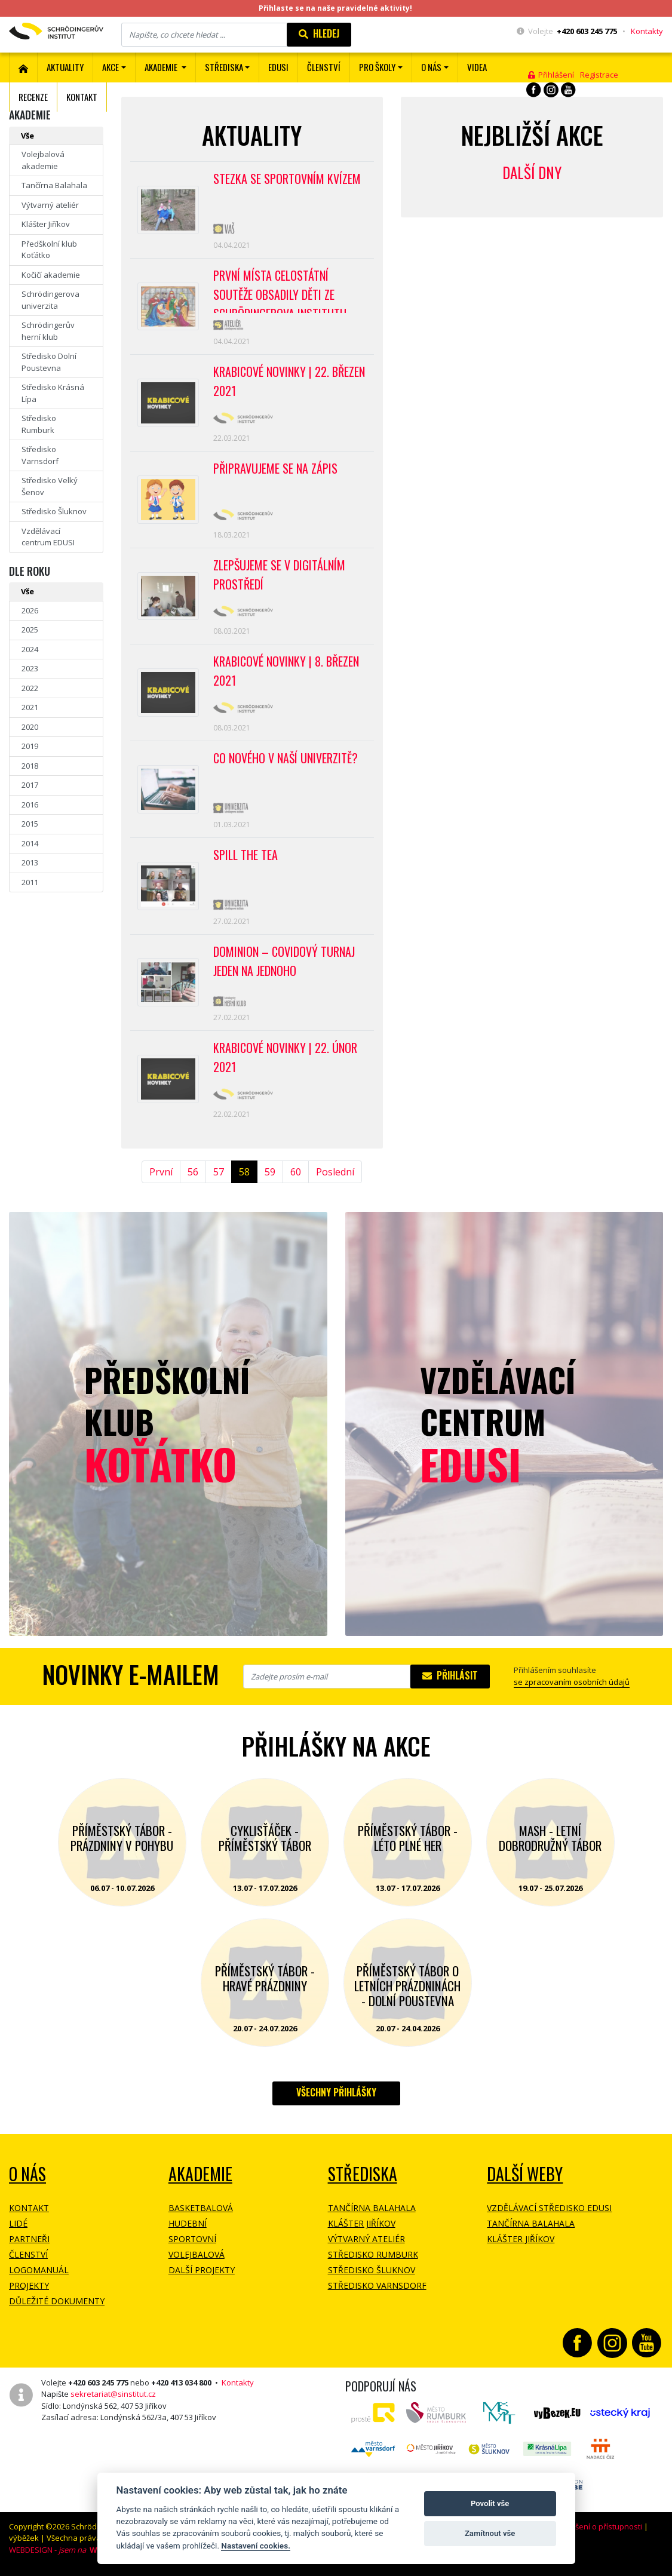 This screenshot has width=672, height=2576. Describe the element at coordinates (287, 179) in the screenshot. I see `Stezka se sportovním kvízem` at that location.